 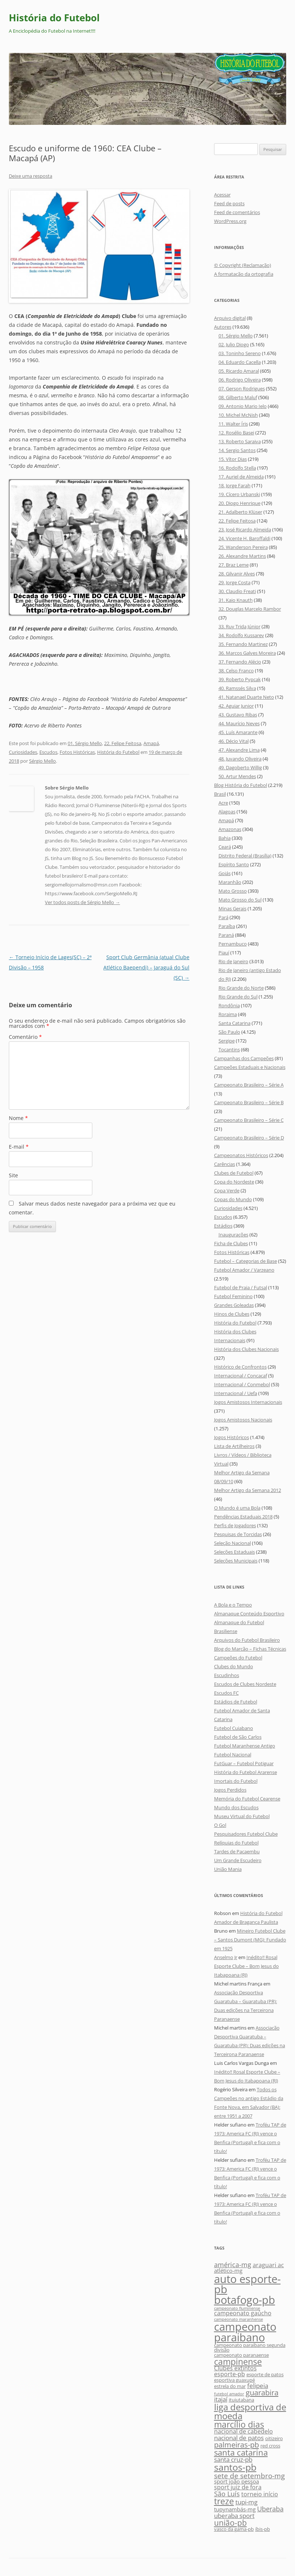 I want to click on 12. Rosélio Basei, so click(x=236, y=432).